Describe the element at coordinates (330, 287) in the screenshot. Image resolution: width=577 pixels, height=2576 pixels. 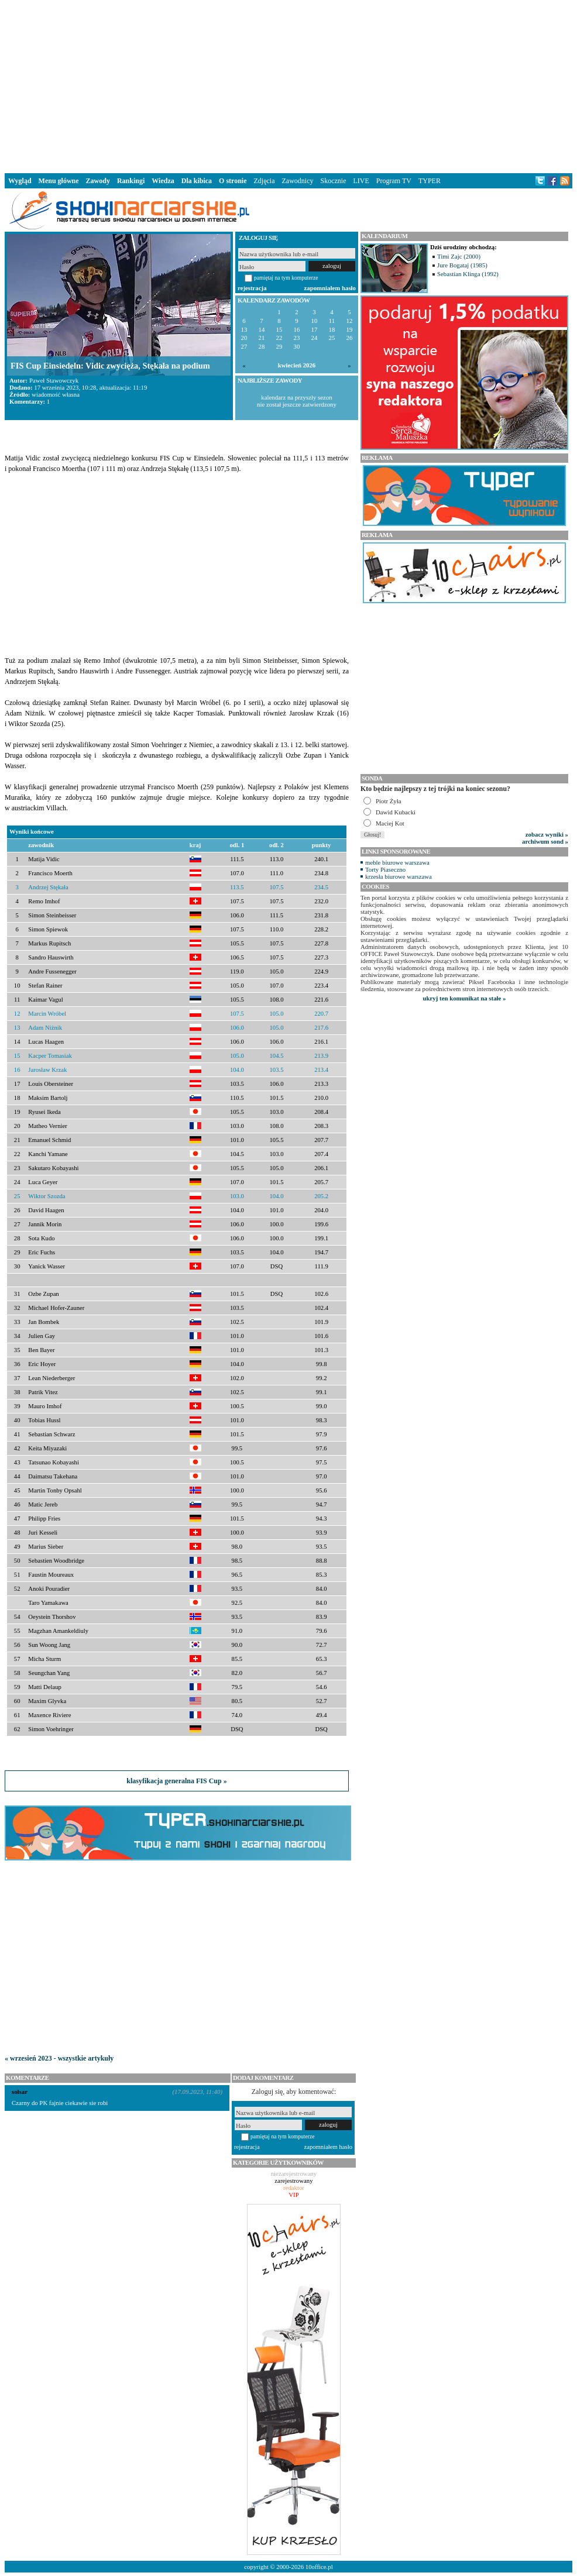
I see `zapomniałem hasło` at that location.